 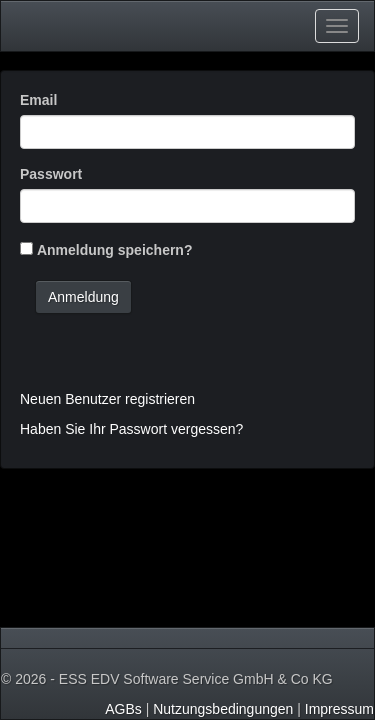 I want to click on Neuen Benutzer registrieren, so click(x=107, y=399).